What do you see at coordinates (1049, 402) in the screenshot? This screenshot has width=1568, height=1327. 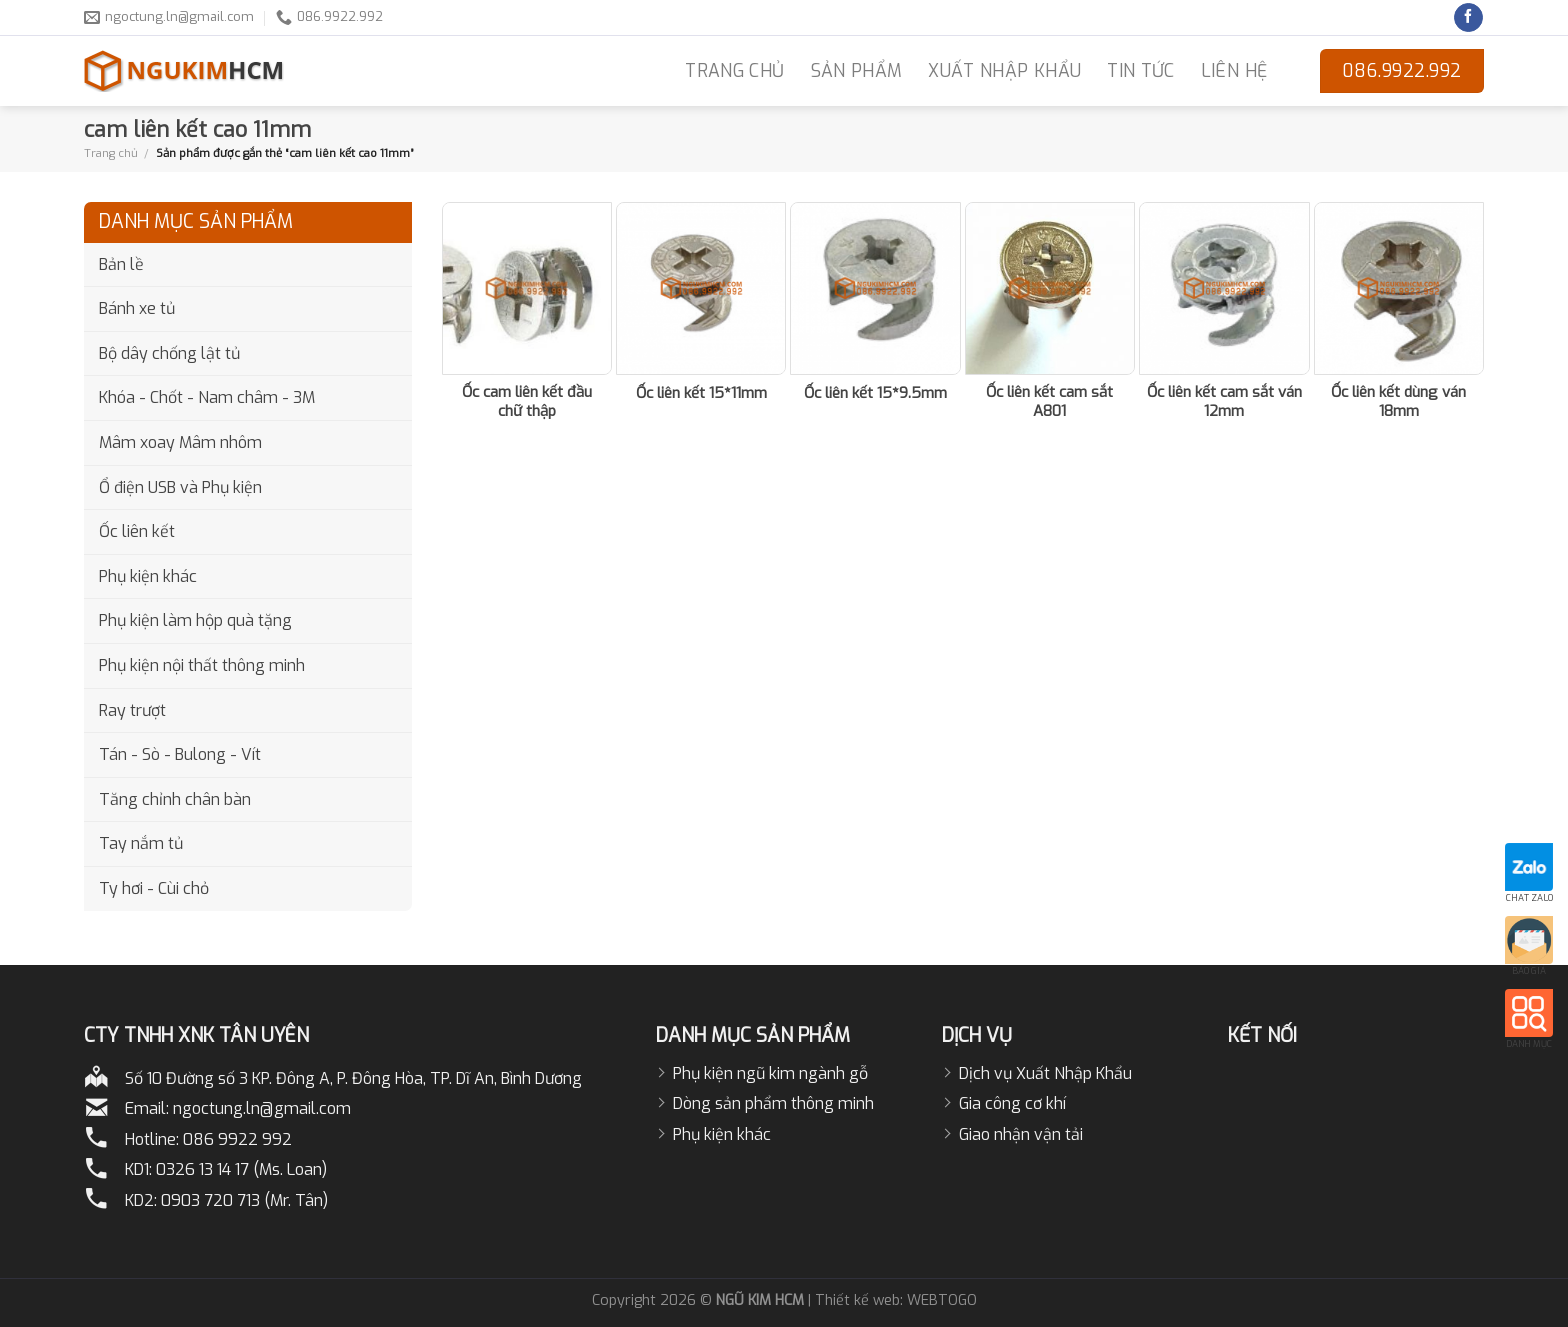 I see `Ốc liên kết cam sắt A801` at bounding box center [1049, 402].